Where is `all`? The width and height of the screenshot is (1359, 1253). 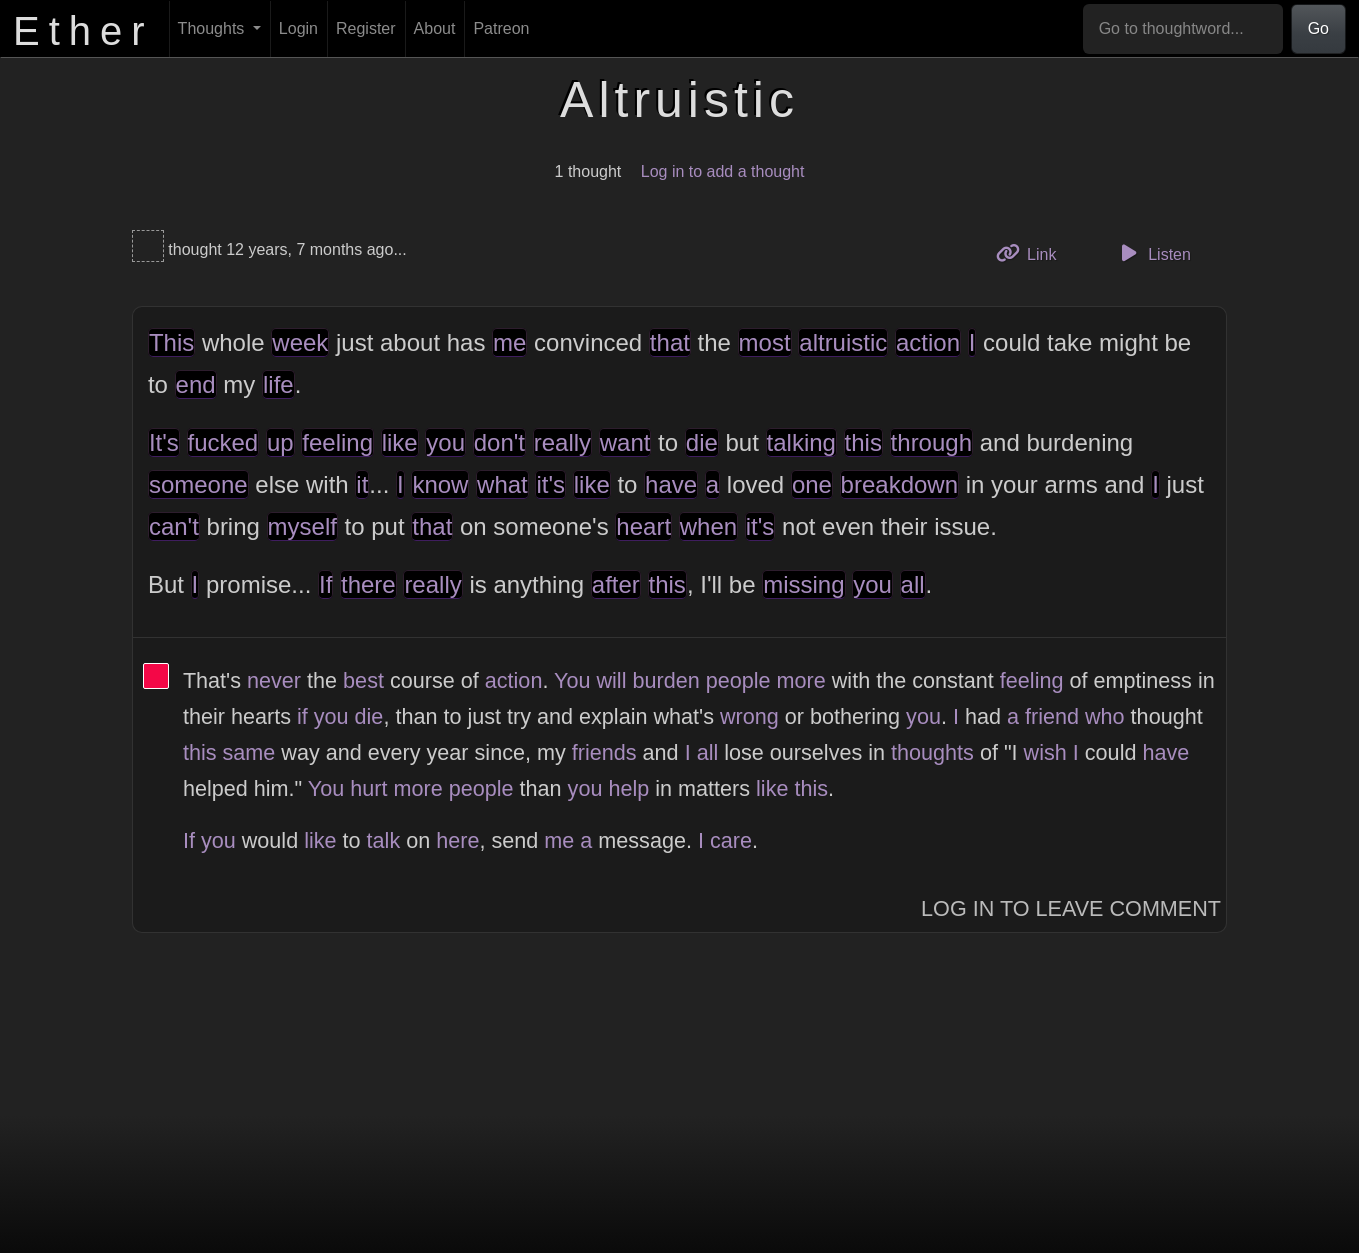
all is located at coordinates (913, 584).